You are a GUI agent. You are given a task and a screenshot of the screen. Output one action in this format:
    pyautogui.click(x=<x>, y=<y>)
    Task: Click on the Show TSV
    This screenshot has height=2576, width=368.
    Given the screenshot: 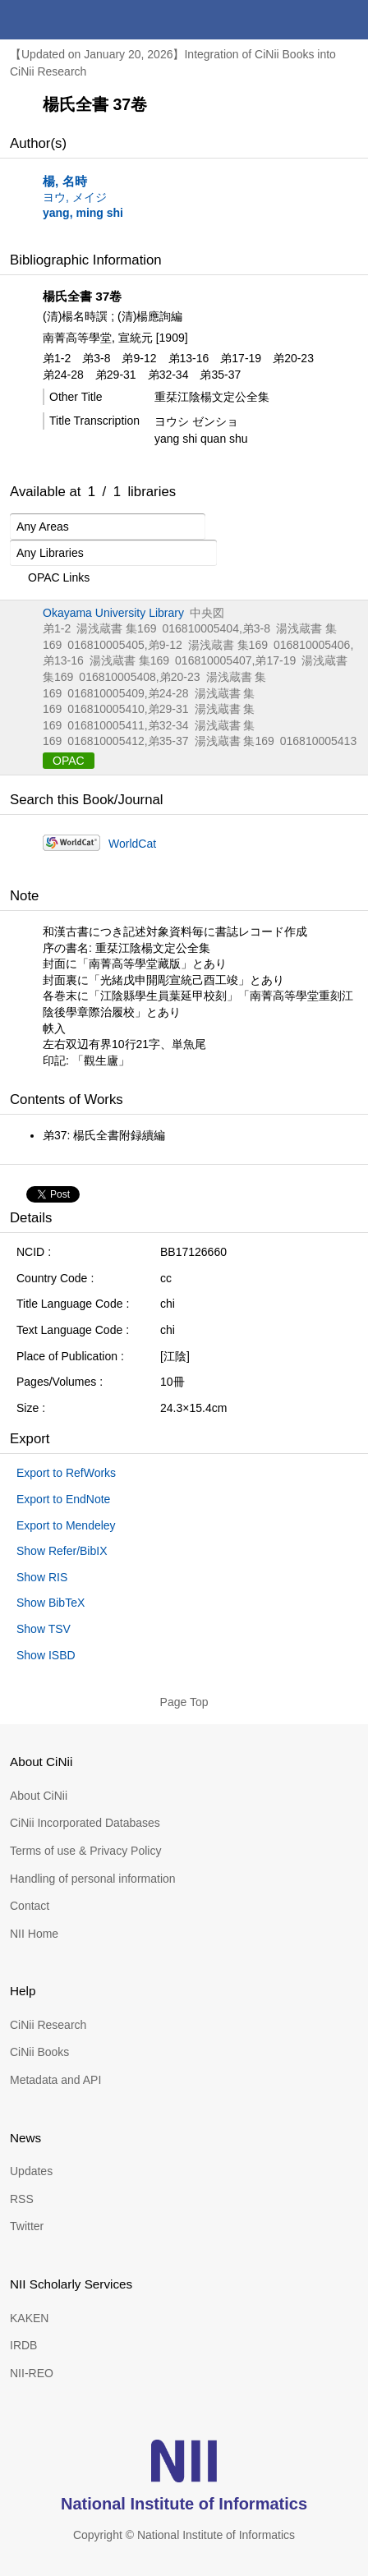 What is the action you would take?
    pyautogui.click(x=43, y=1628)
    